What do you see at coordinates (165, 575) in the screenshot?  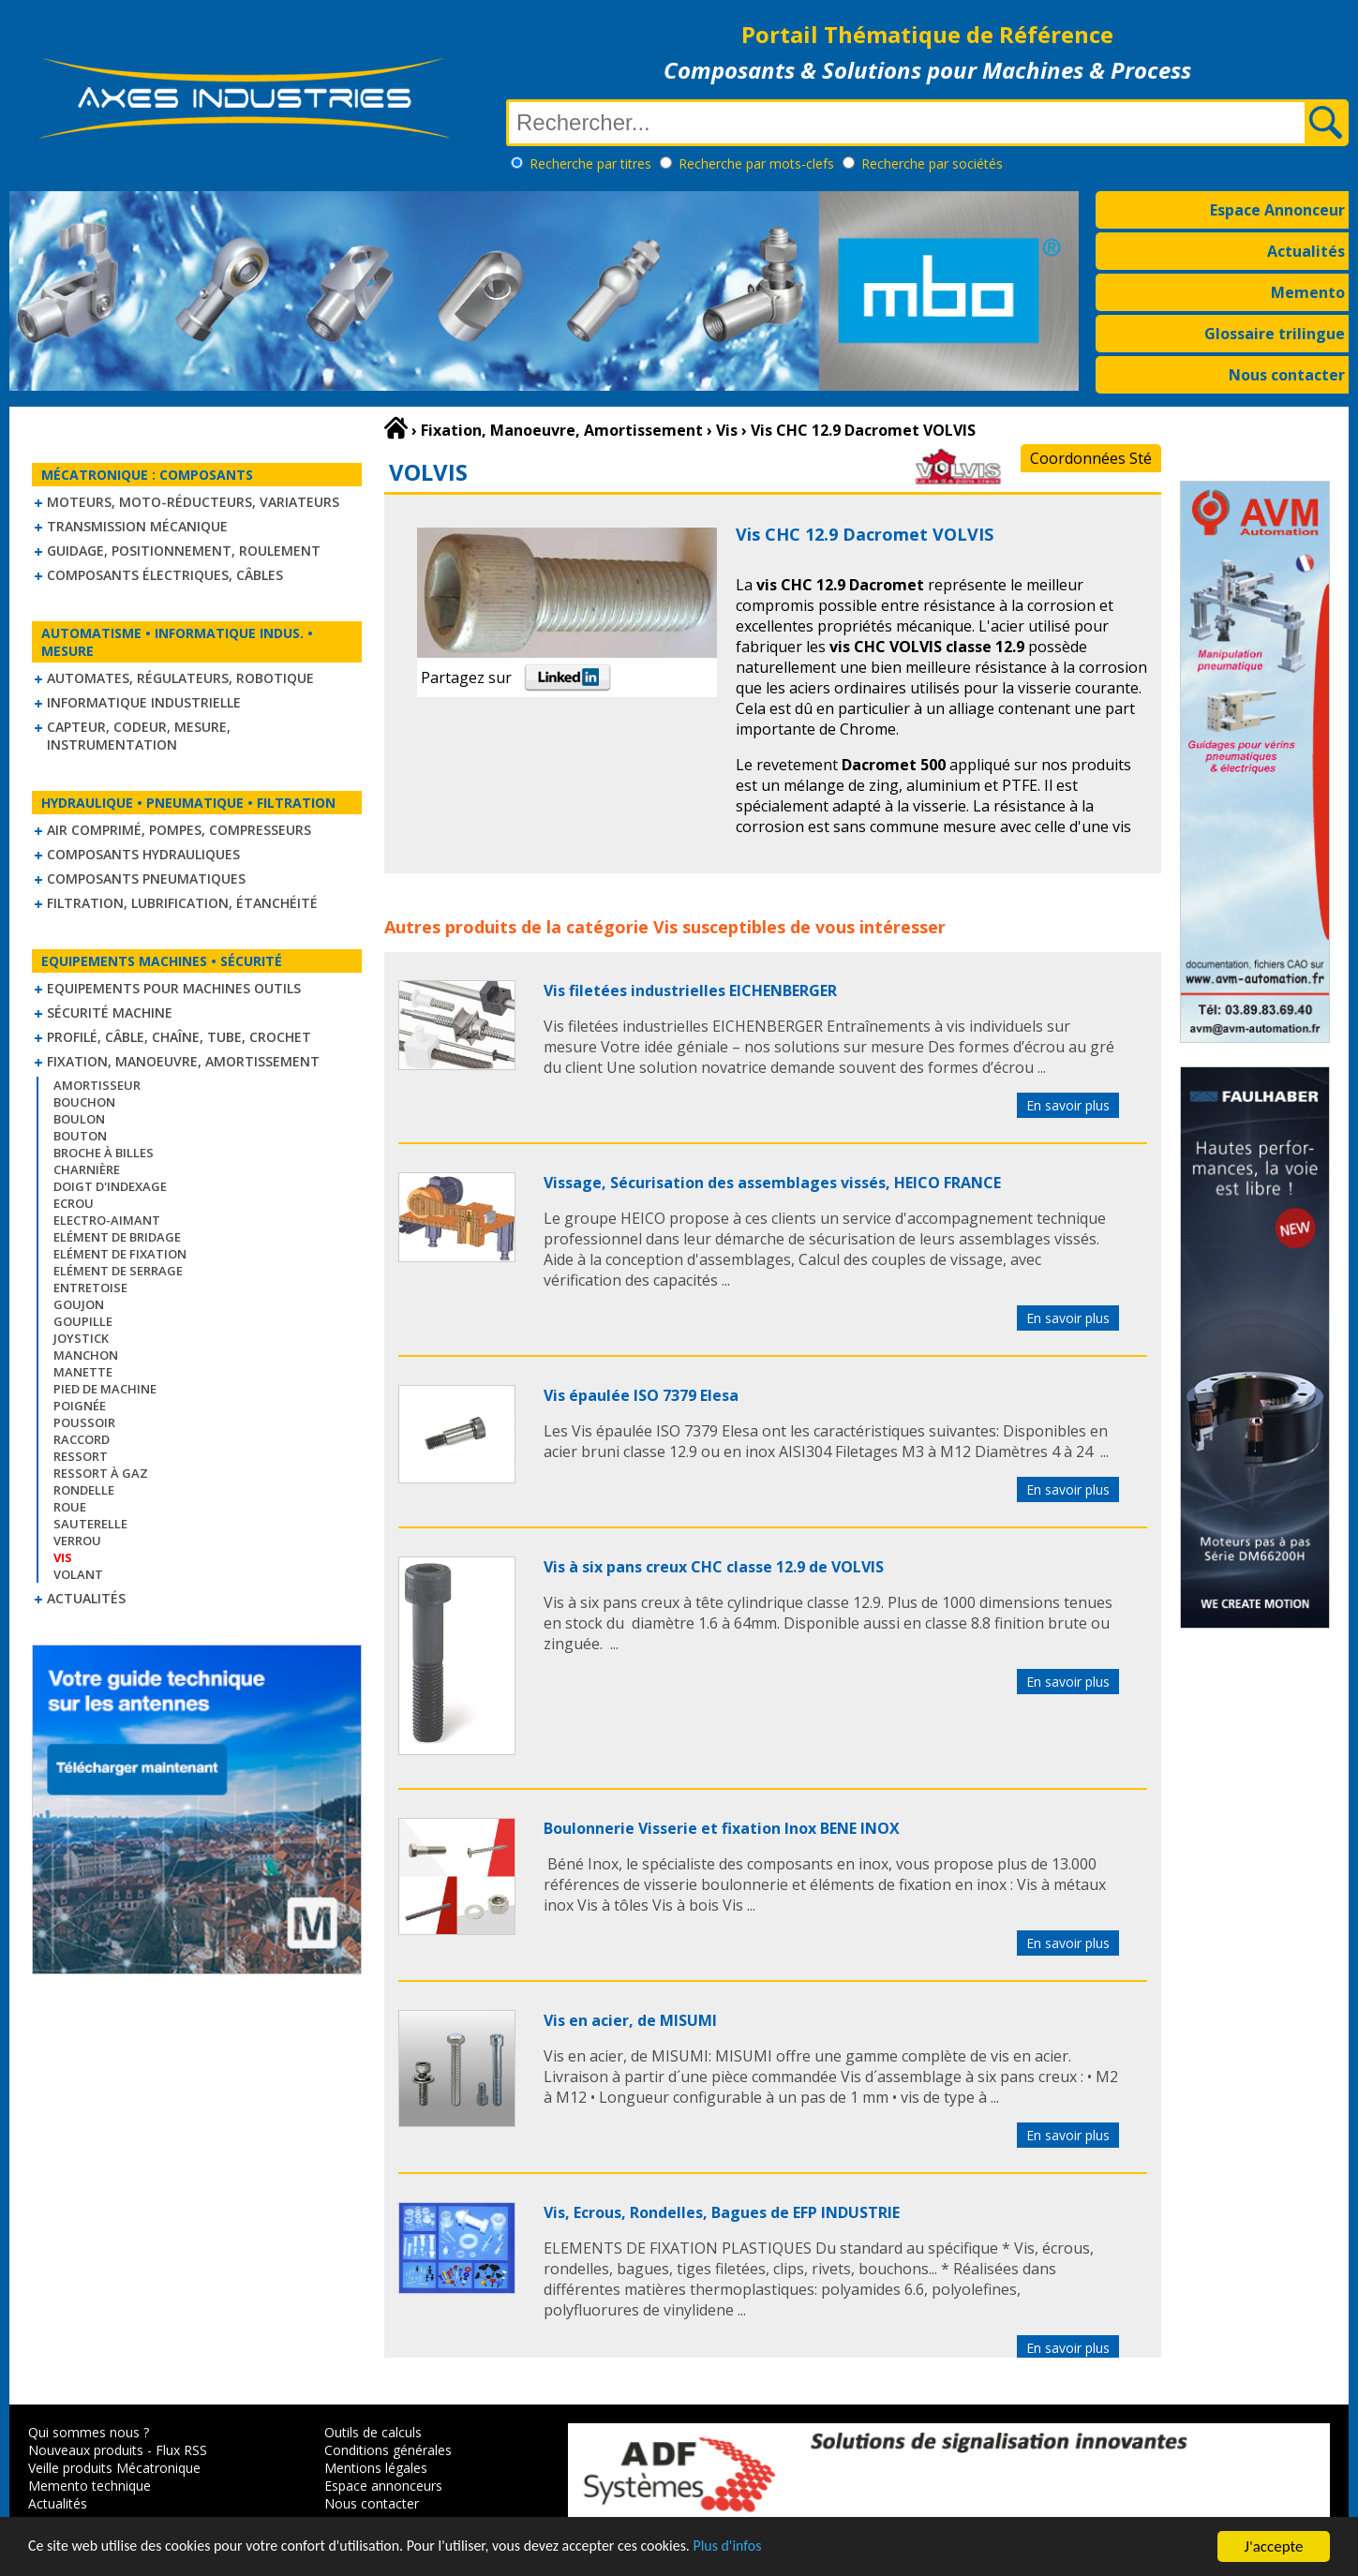 I see `Composants électriques, câbles` at bounding box center [165, 575].